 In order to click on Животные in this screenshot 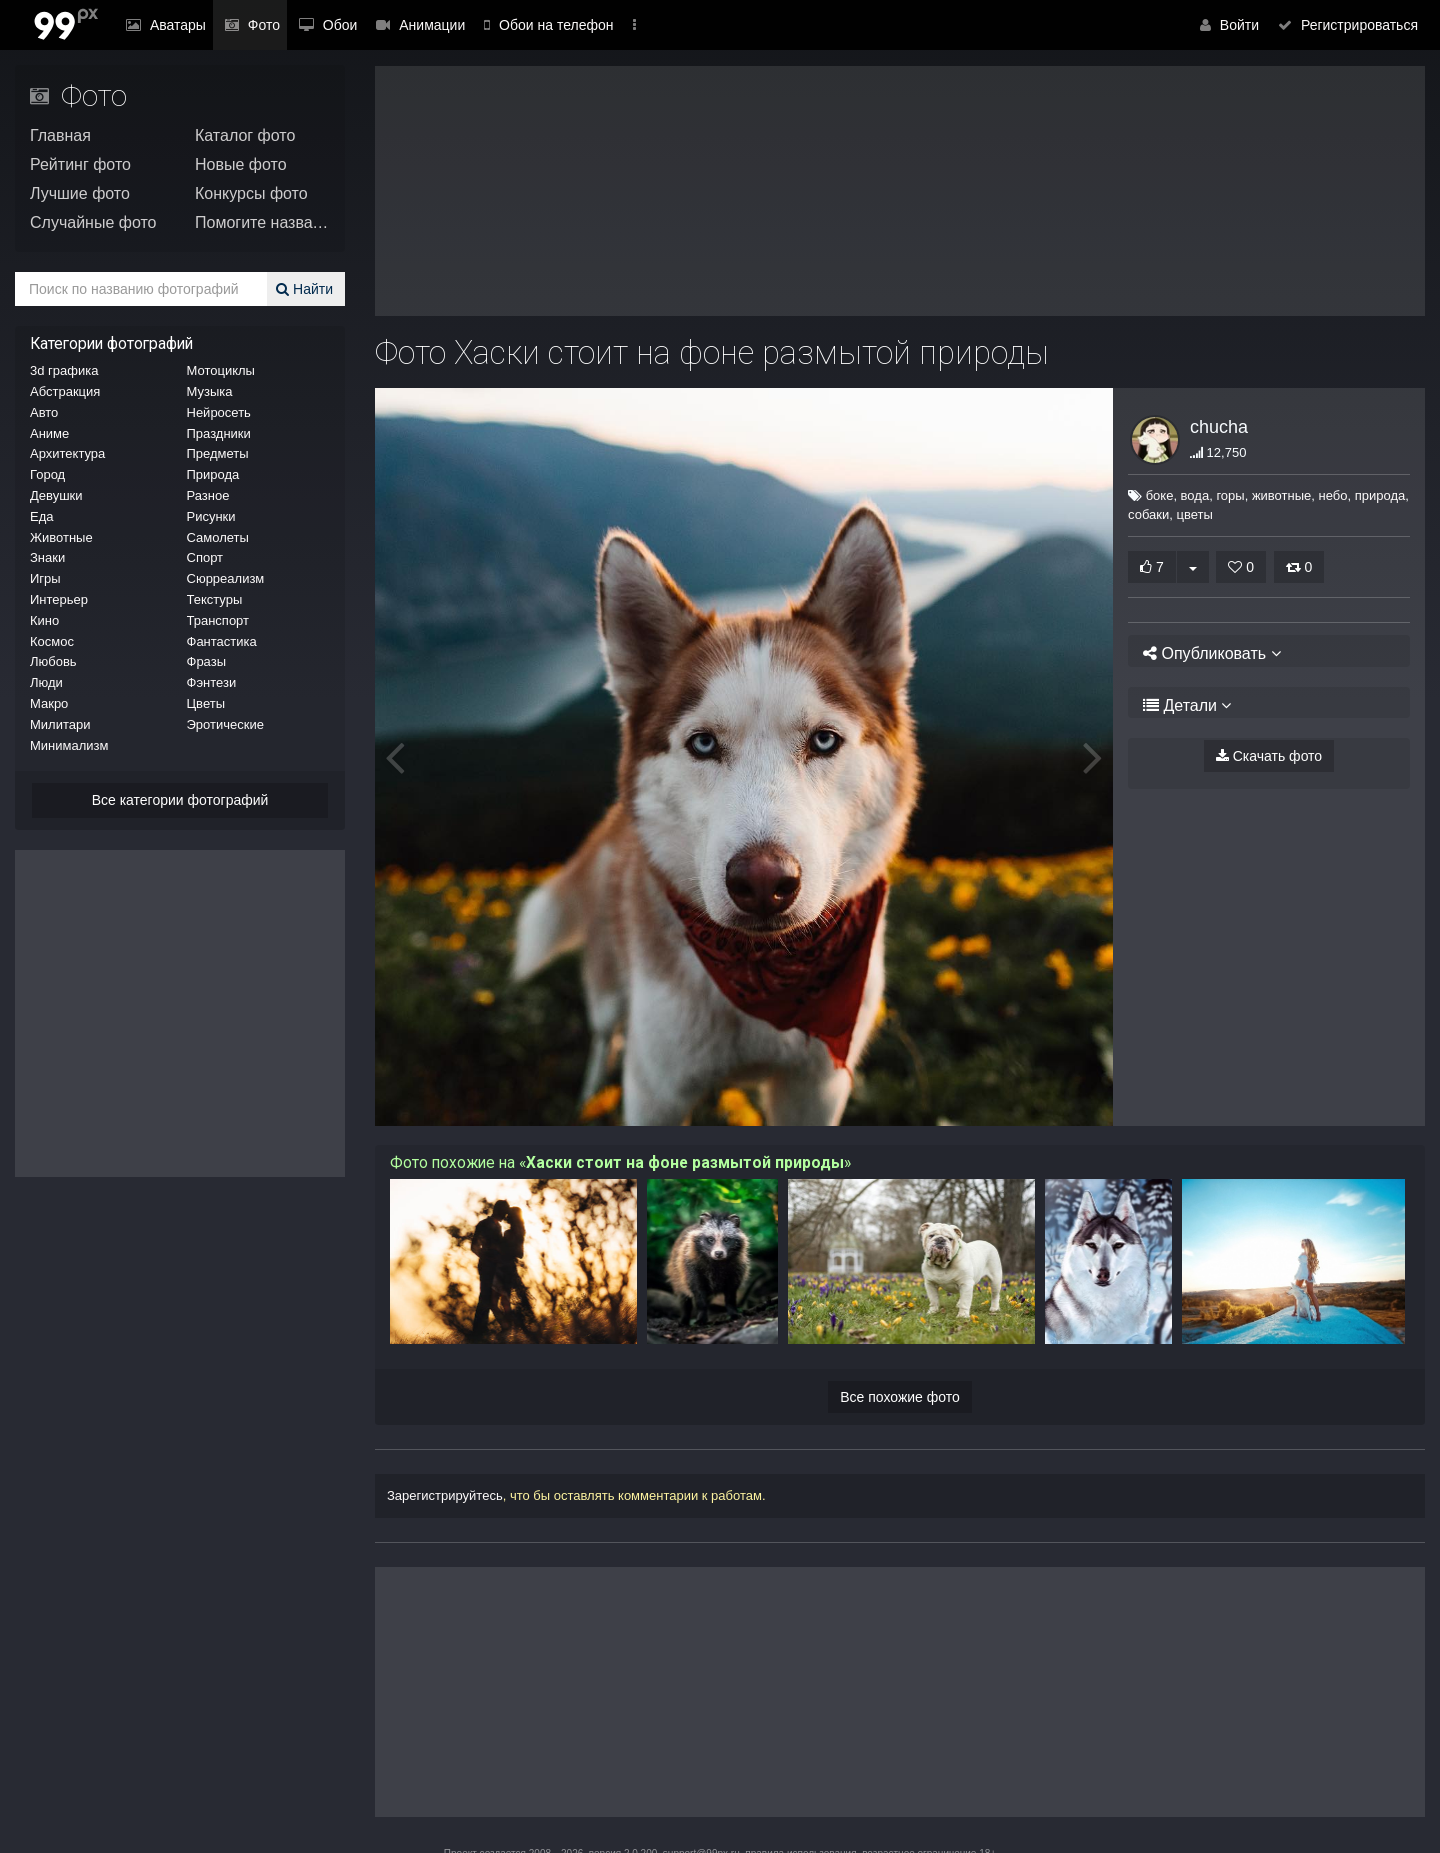, I will do `click(61, 537)`.